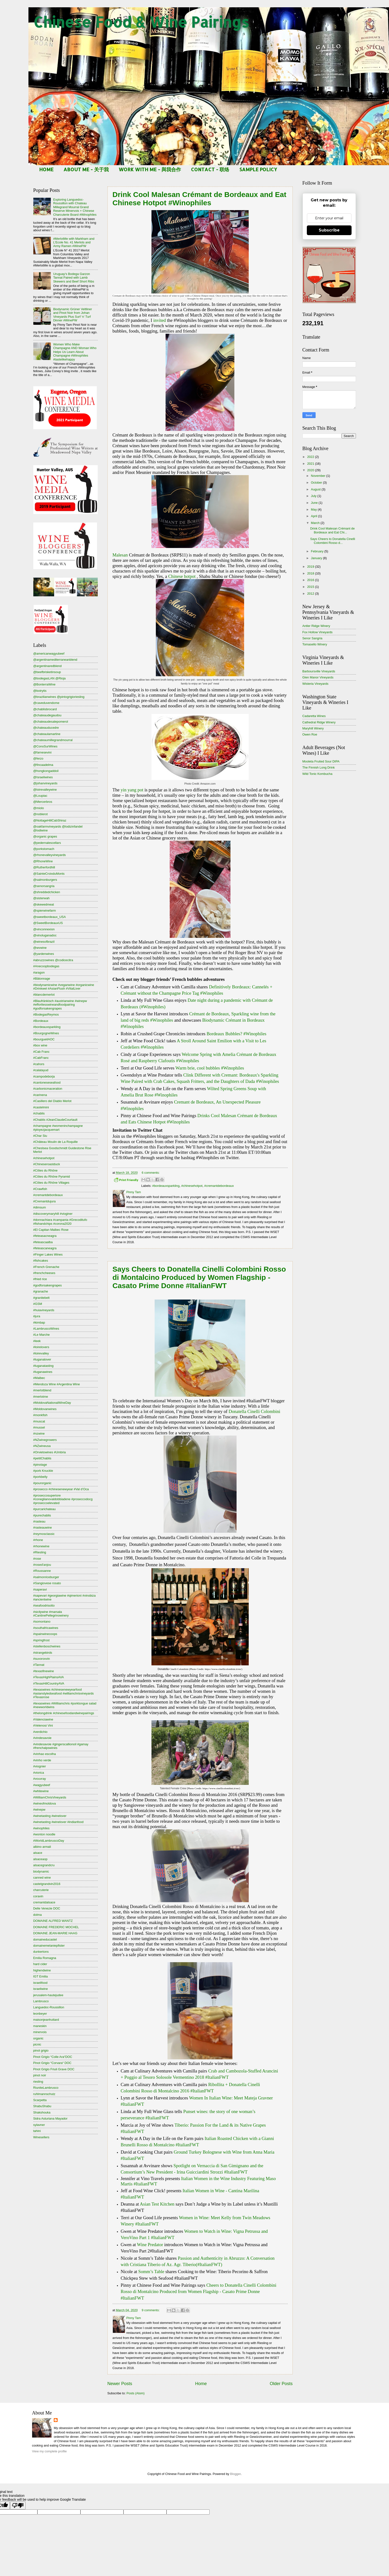 This screenshot has height=2576, width=389. I want to click on #seafoodrisotto, so click(44, 1605).